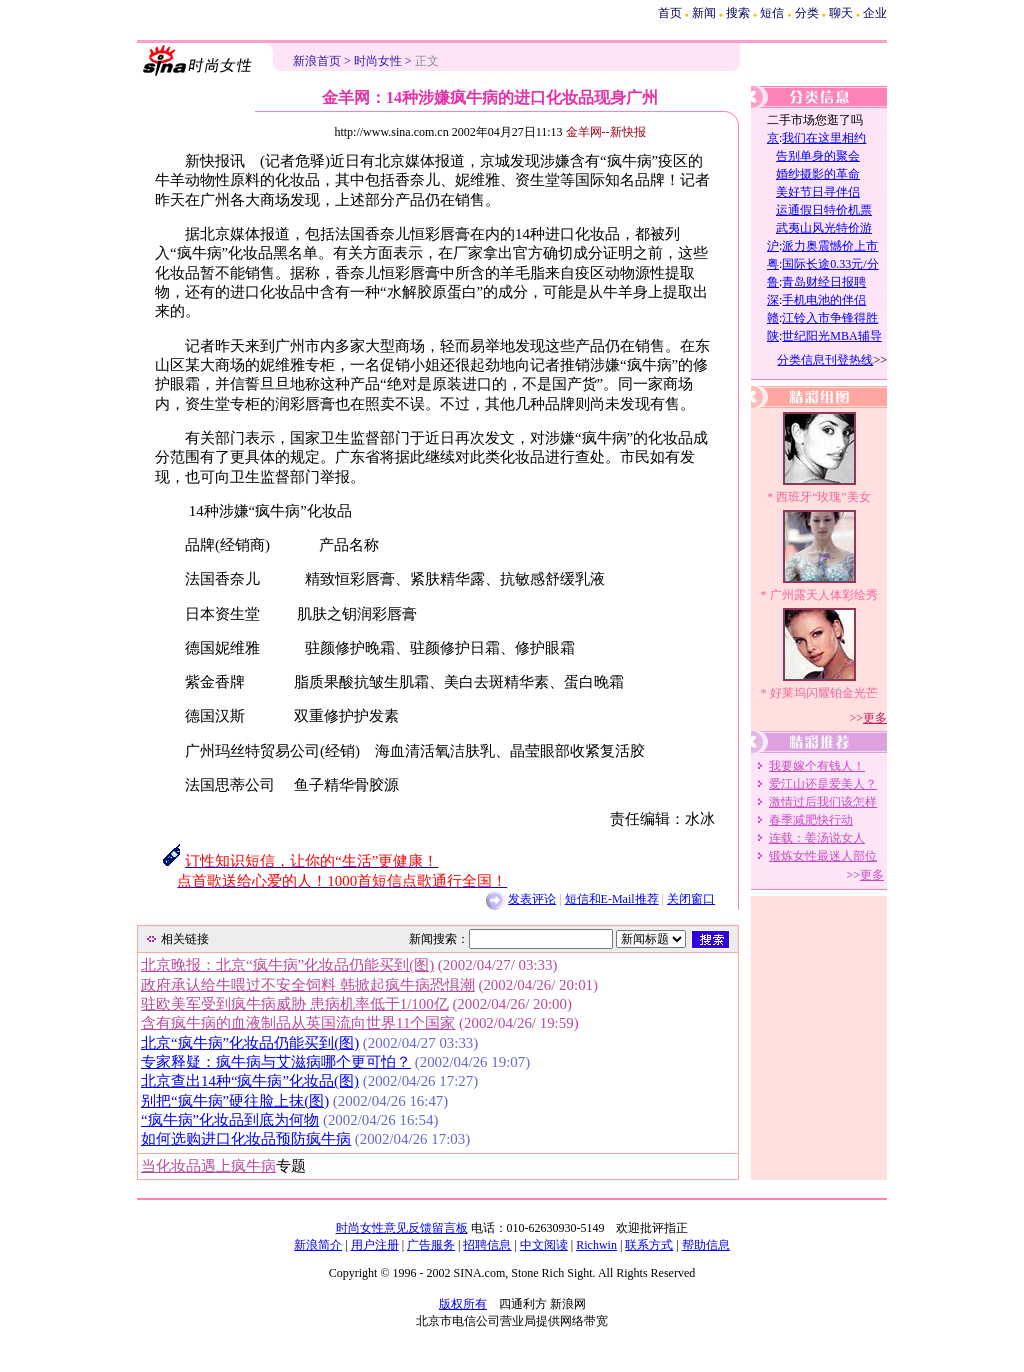 This screenshot has height=1372, width=1024. What do you see at coordinates (738, 13) in the screenshot?
I see `搜索` at bounding box center [738, 13].